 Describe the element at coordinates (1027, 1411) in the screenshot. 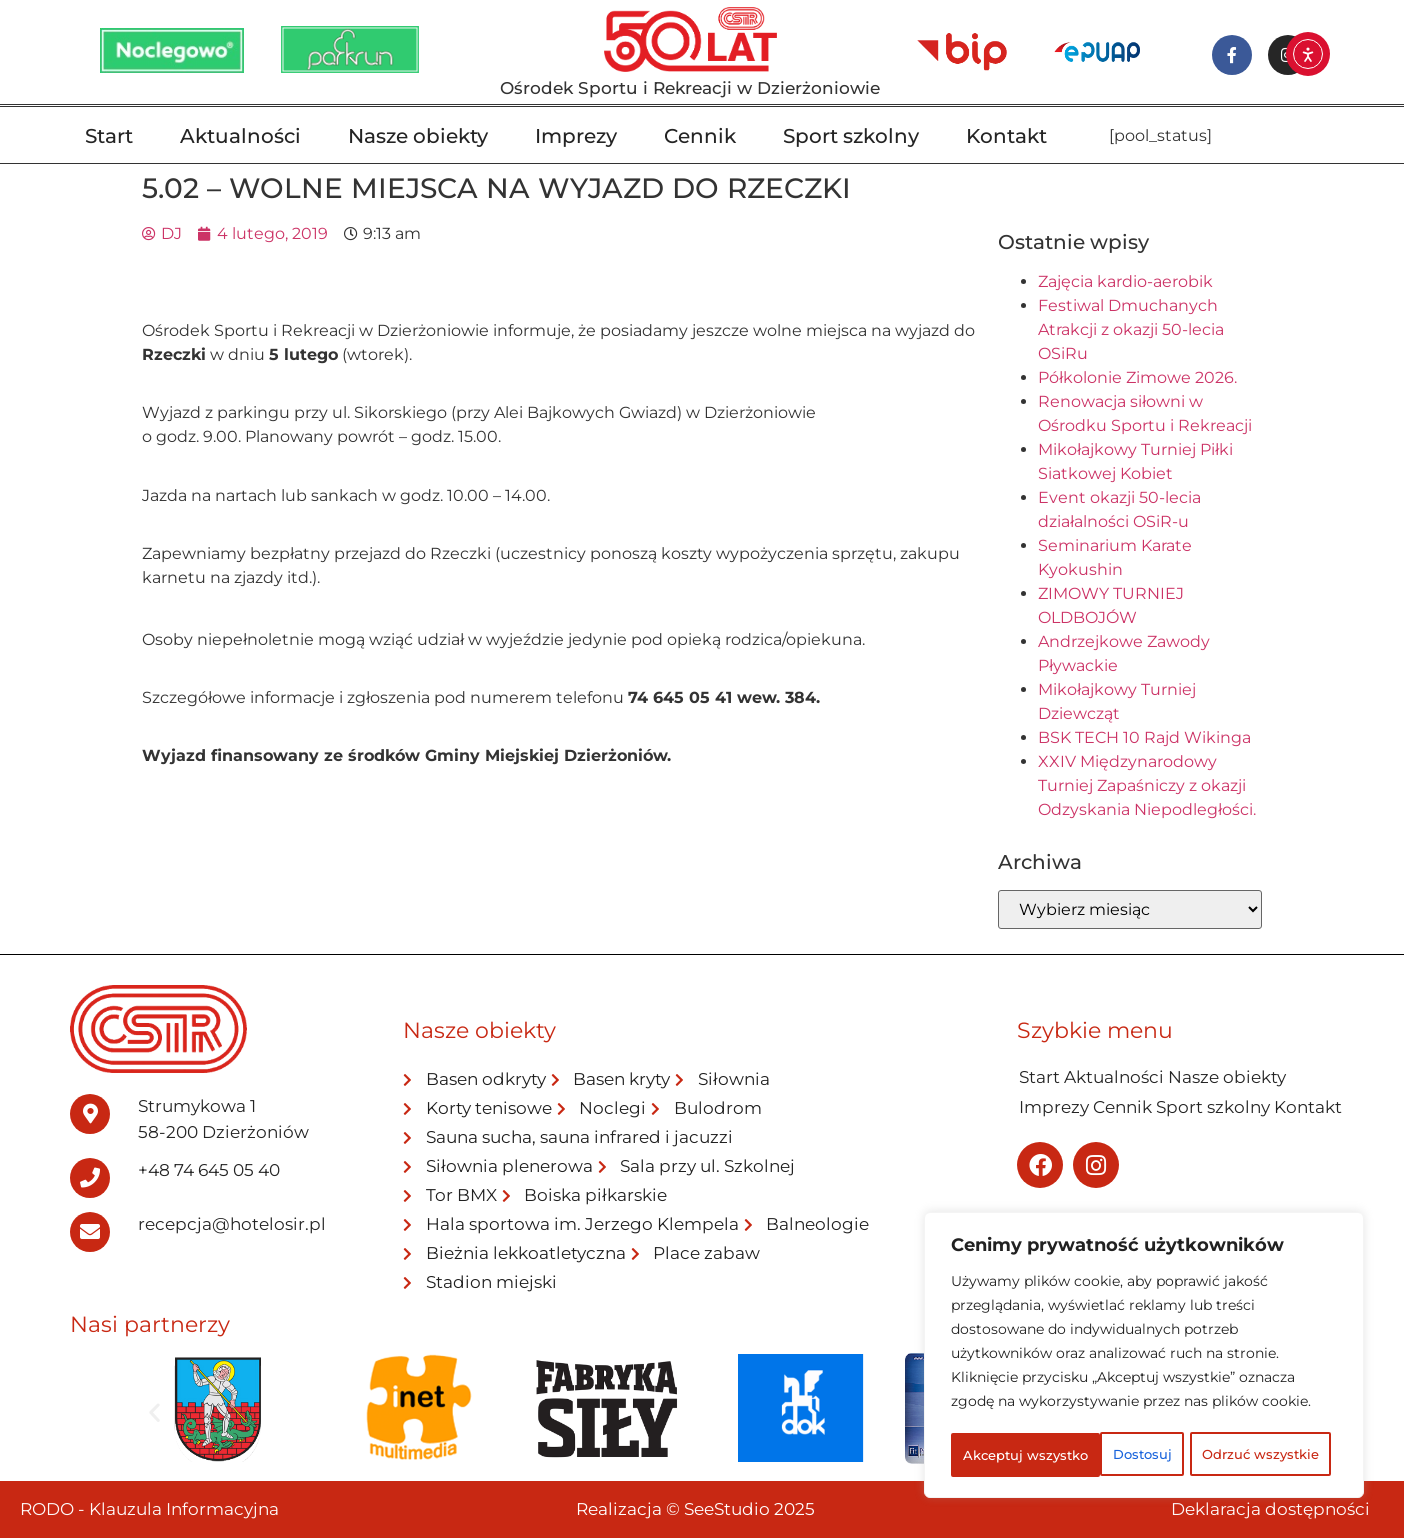

I see `Dostosuj` at that location.